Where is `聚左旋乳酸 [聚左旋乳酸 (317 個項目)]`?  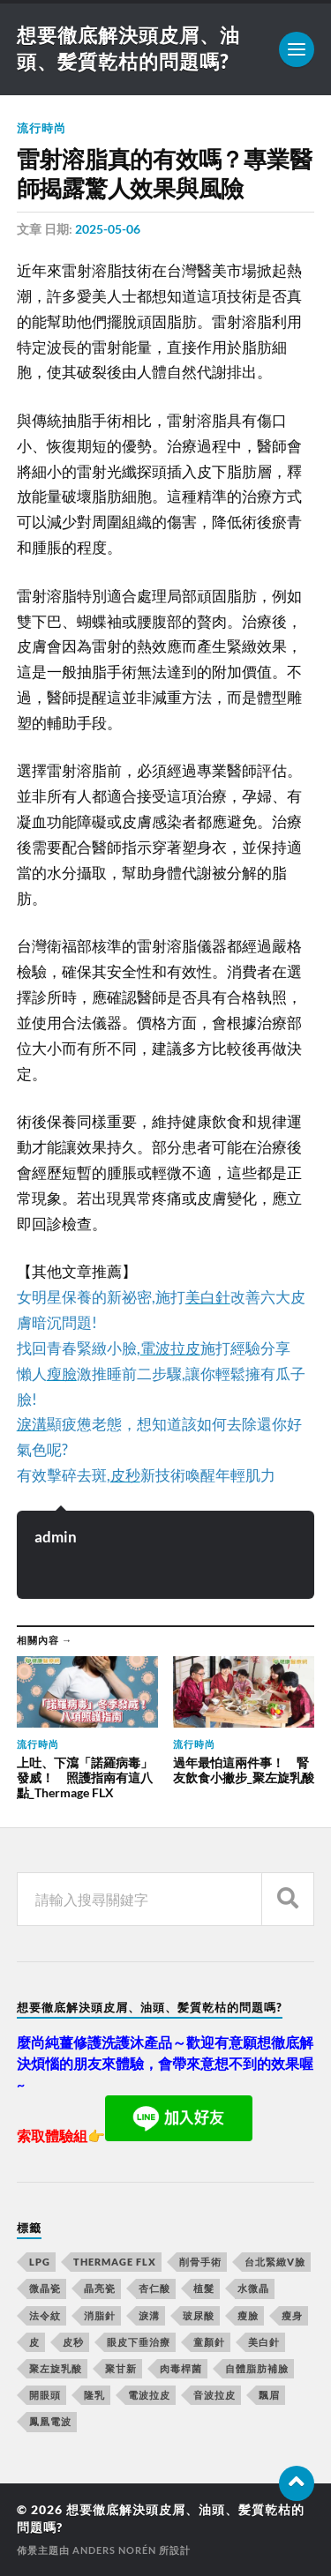 聚左旋乳酸 [聚左旋乳酸 (317 個項目)] is located at coordinates (55, 2368).